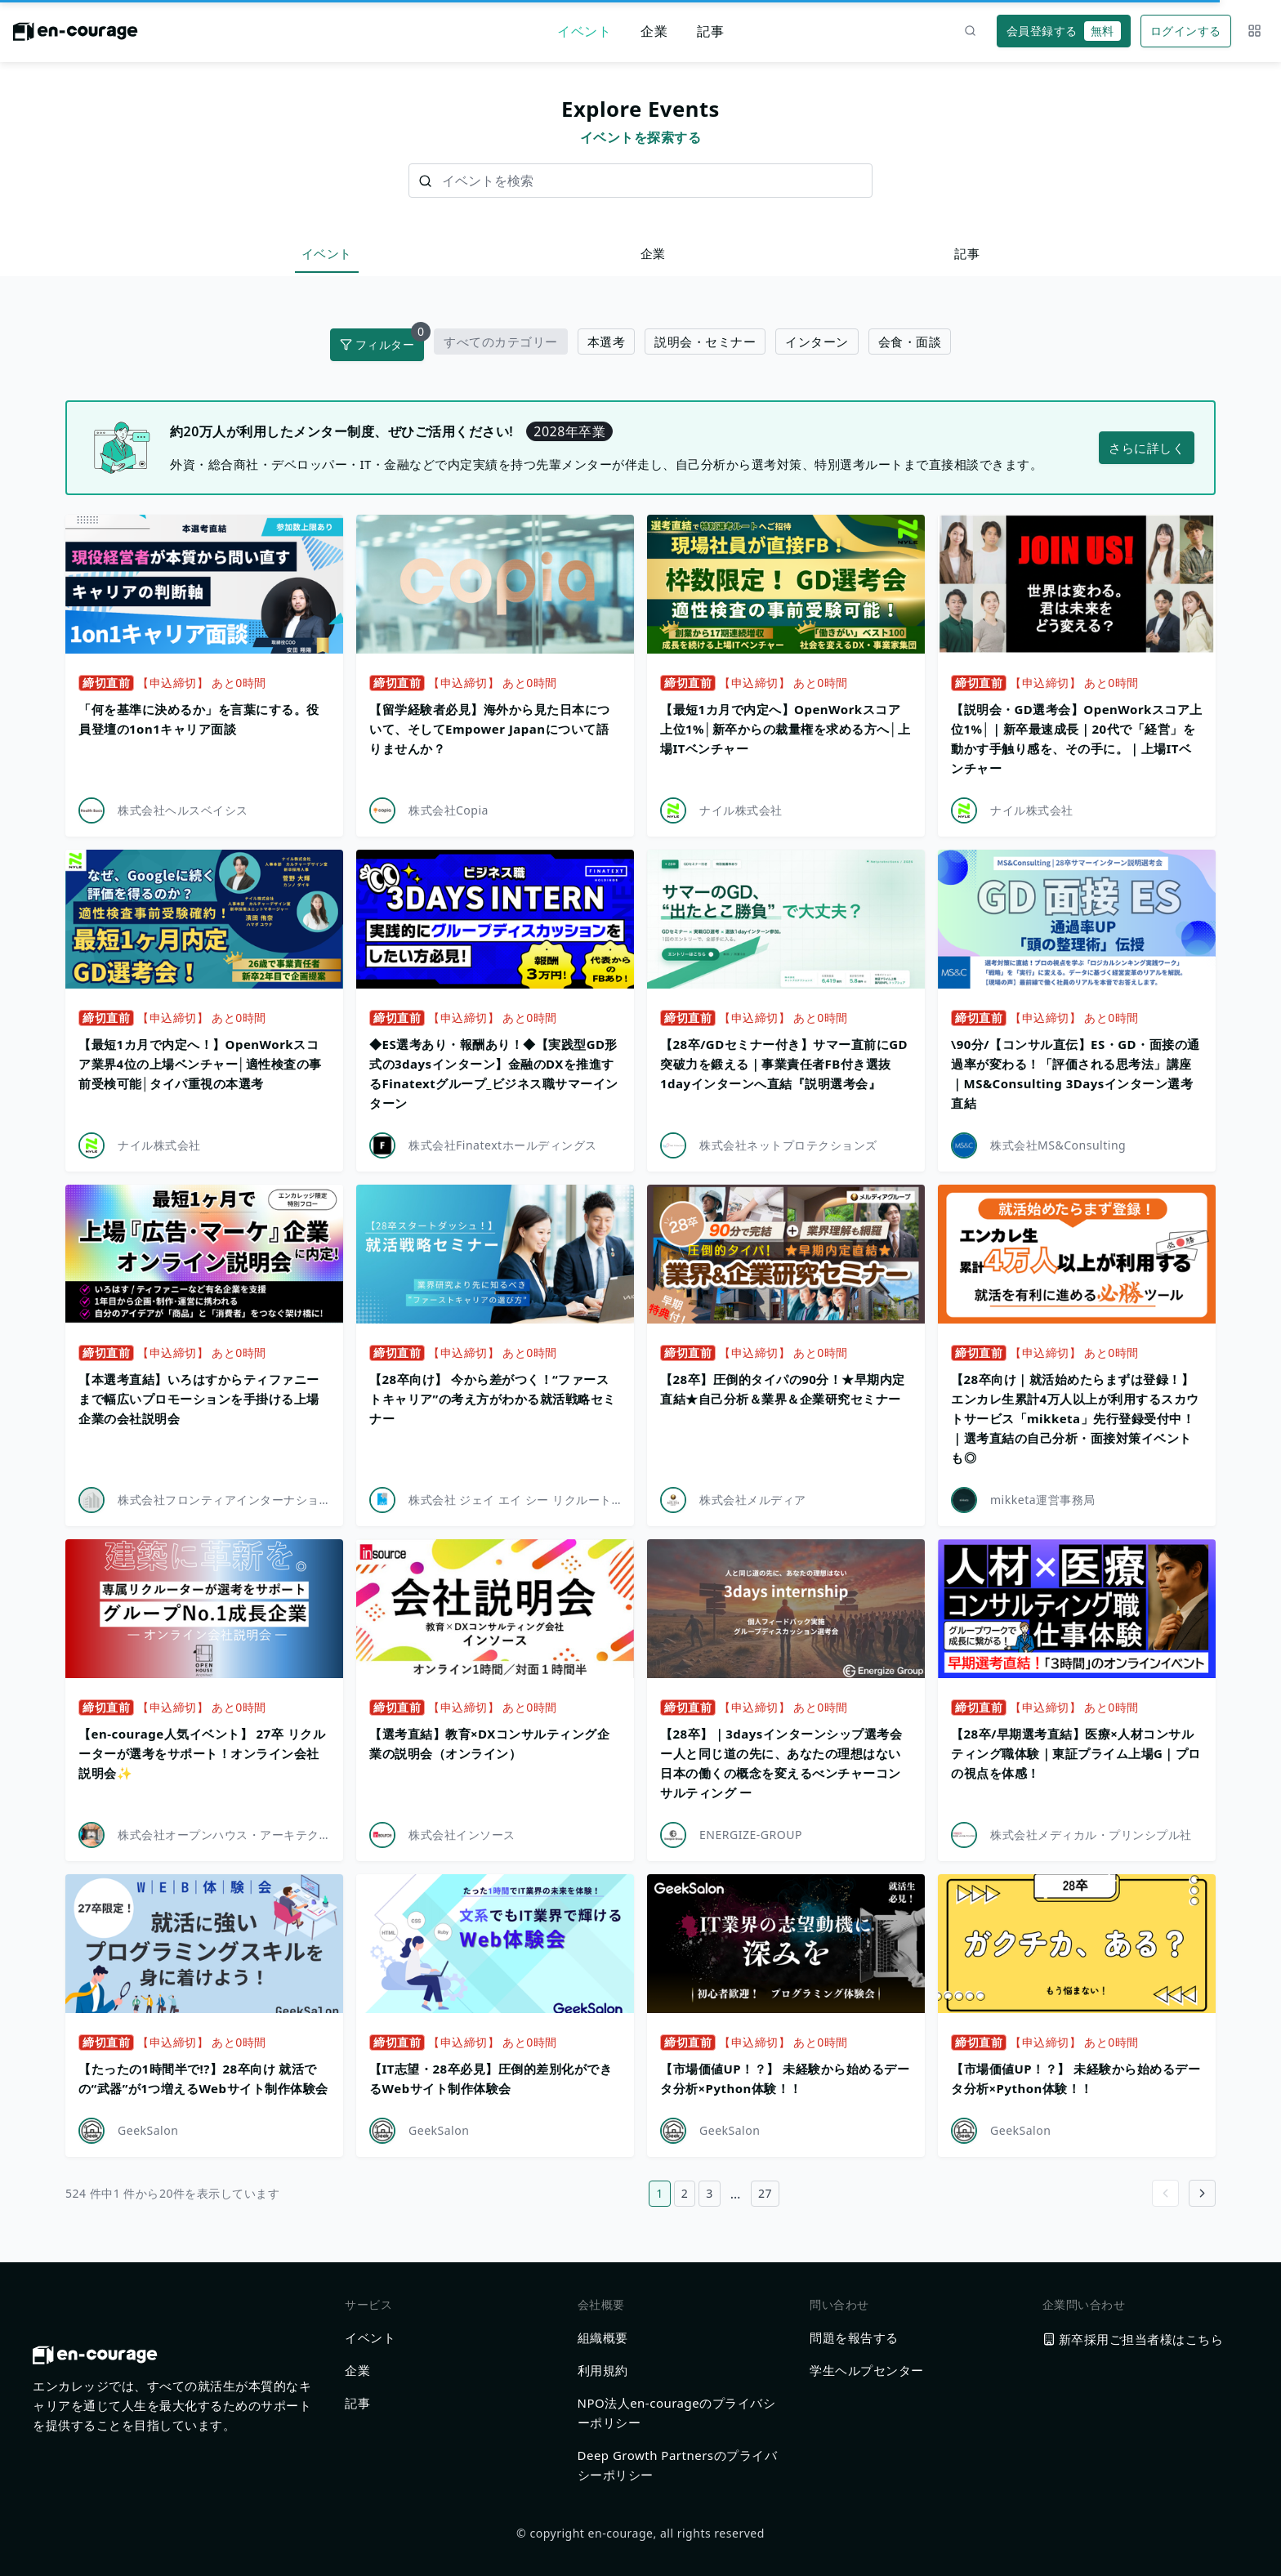  Describe the element at coordinates (653, 31) in the screenshot. I see `企業` at that location.